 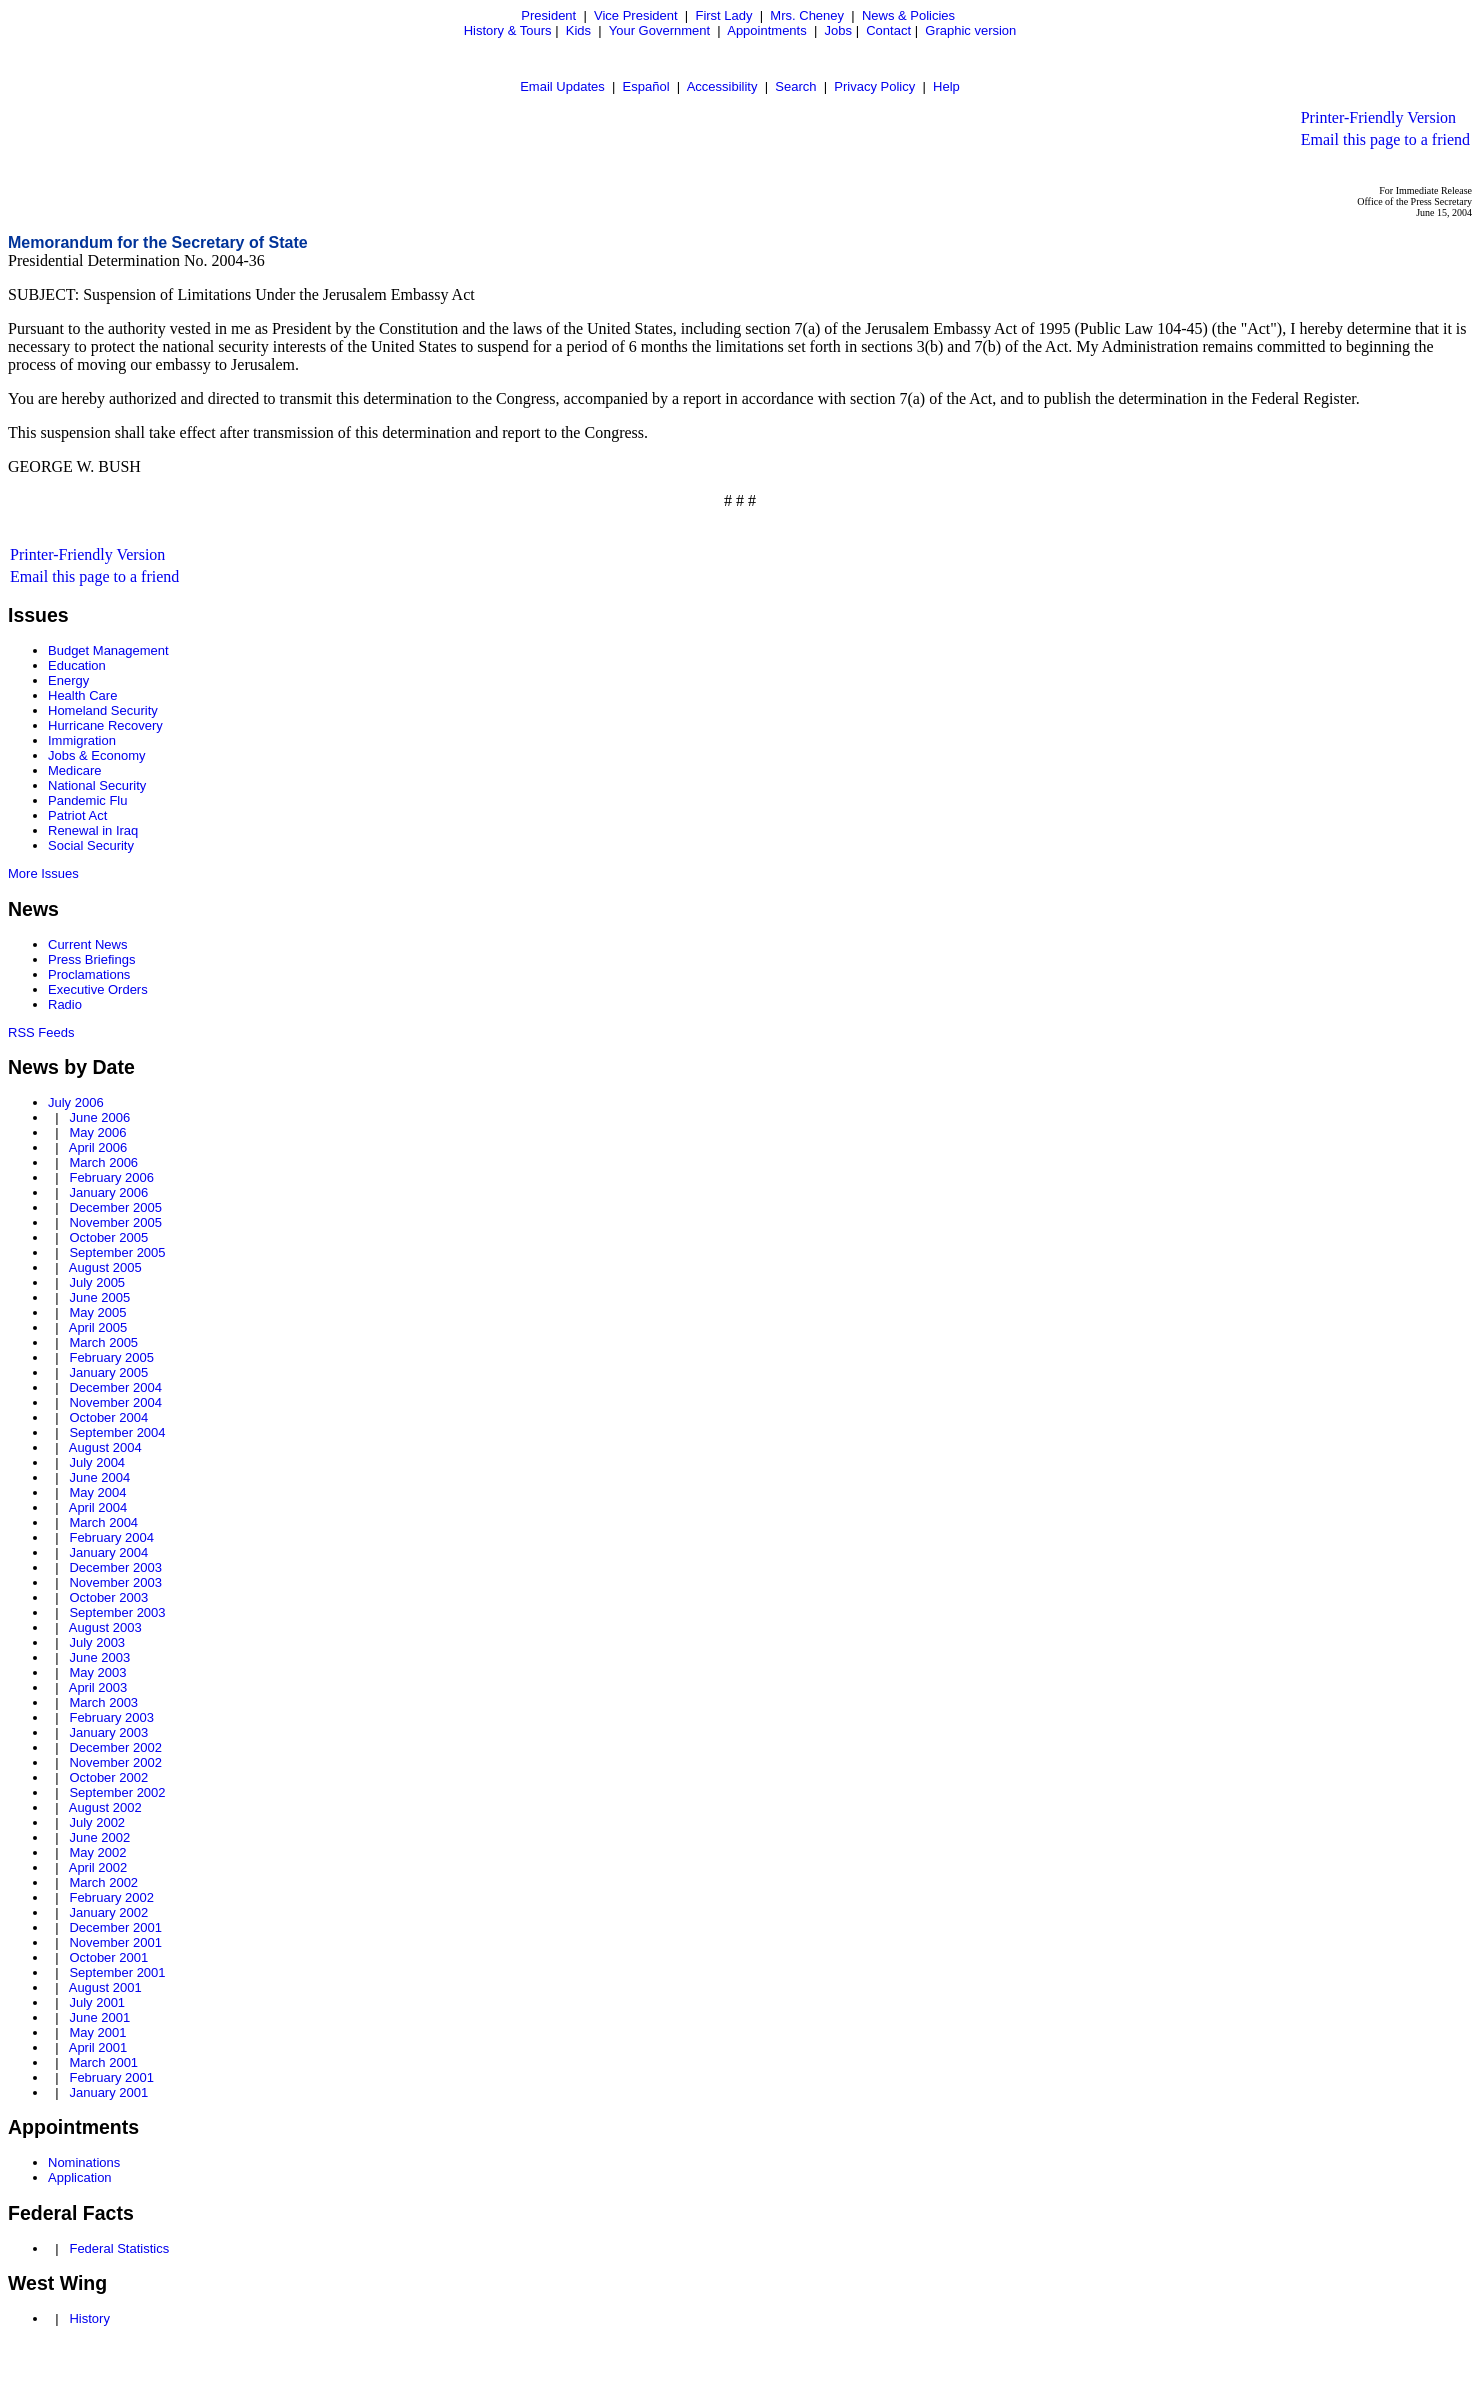 I want to click on April 2001, so click(x=98, y=2047).